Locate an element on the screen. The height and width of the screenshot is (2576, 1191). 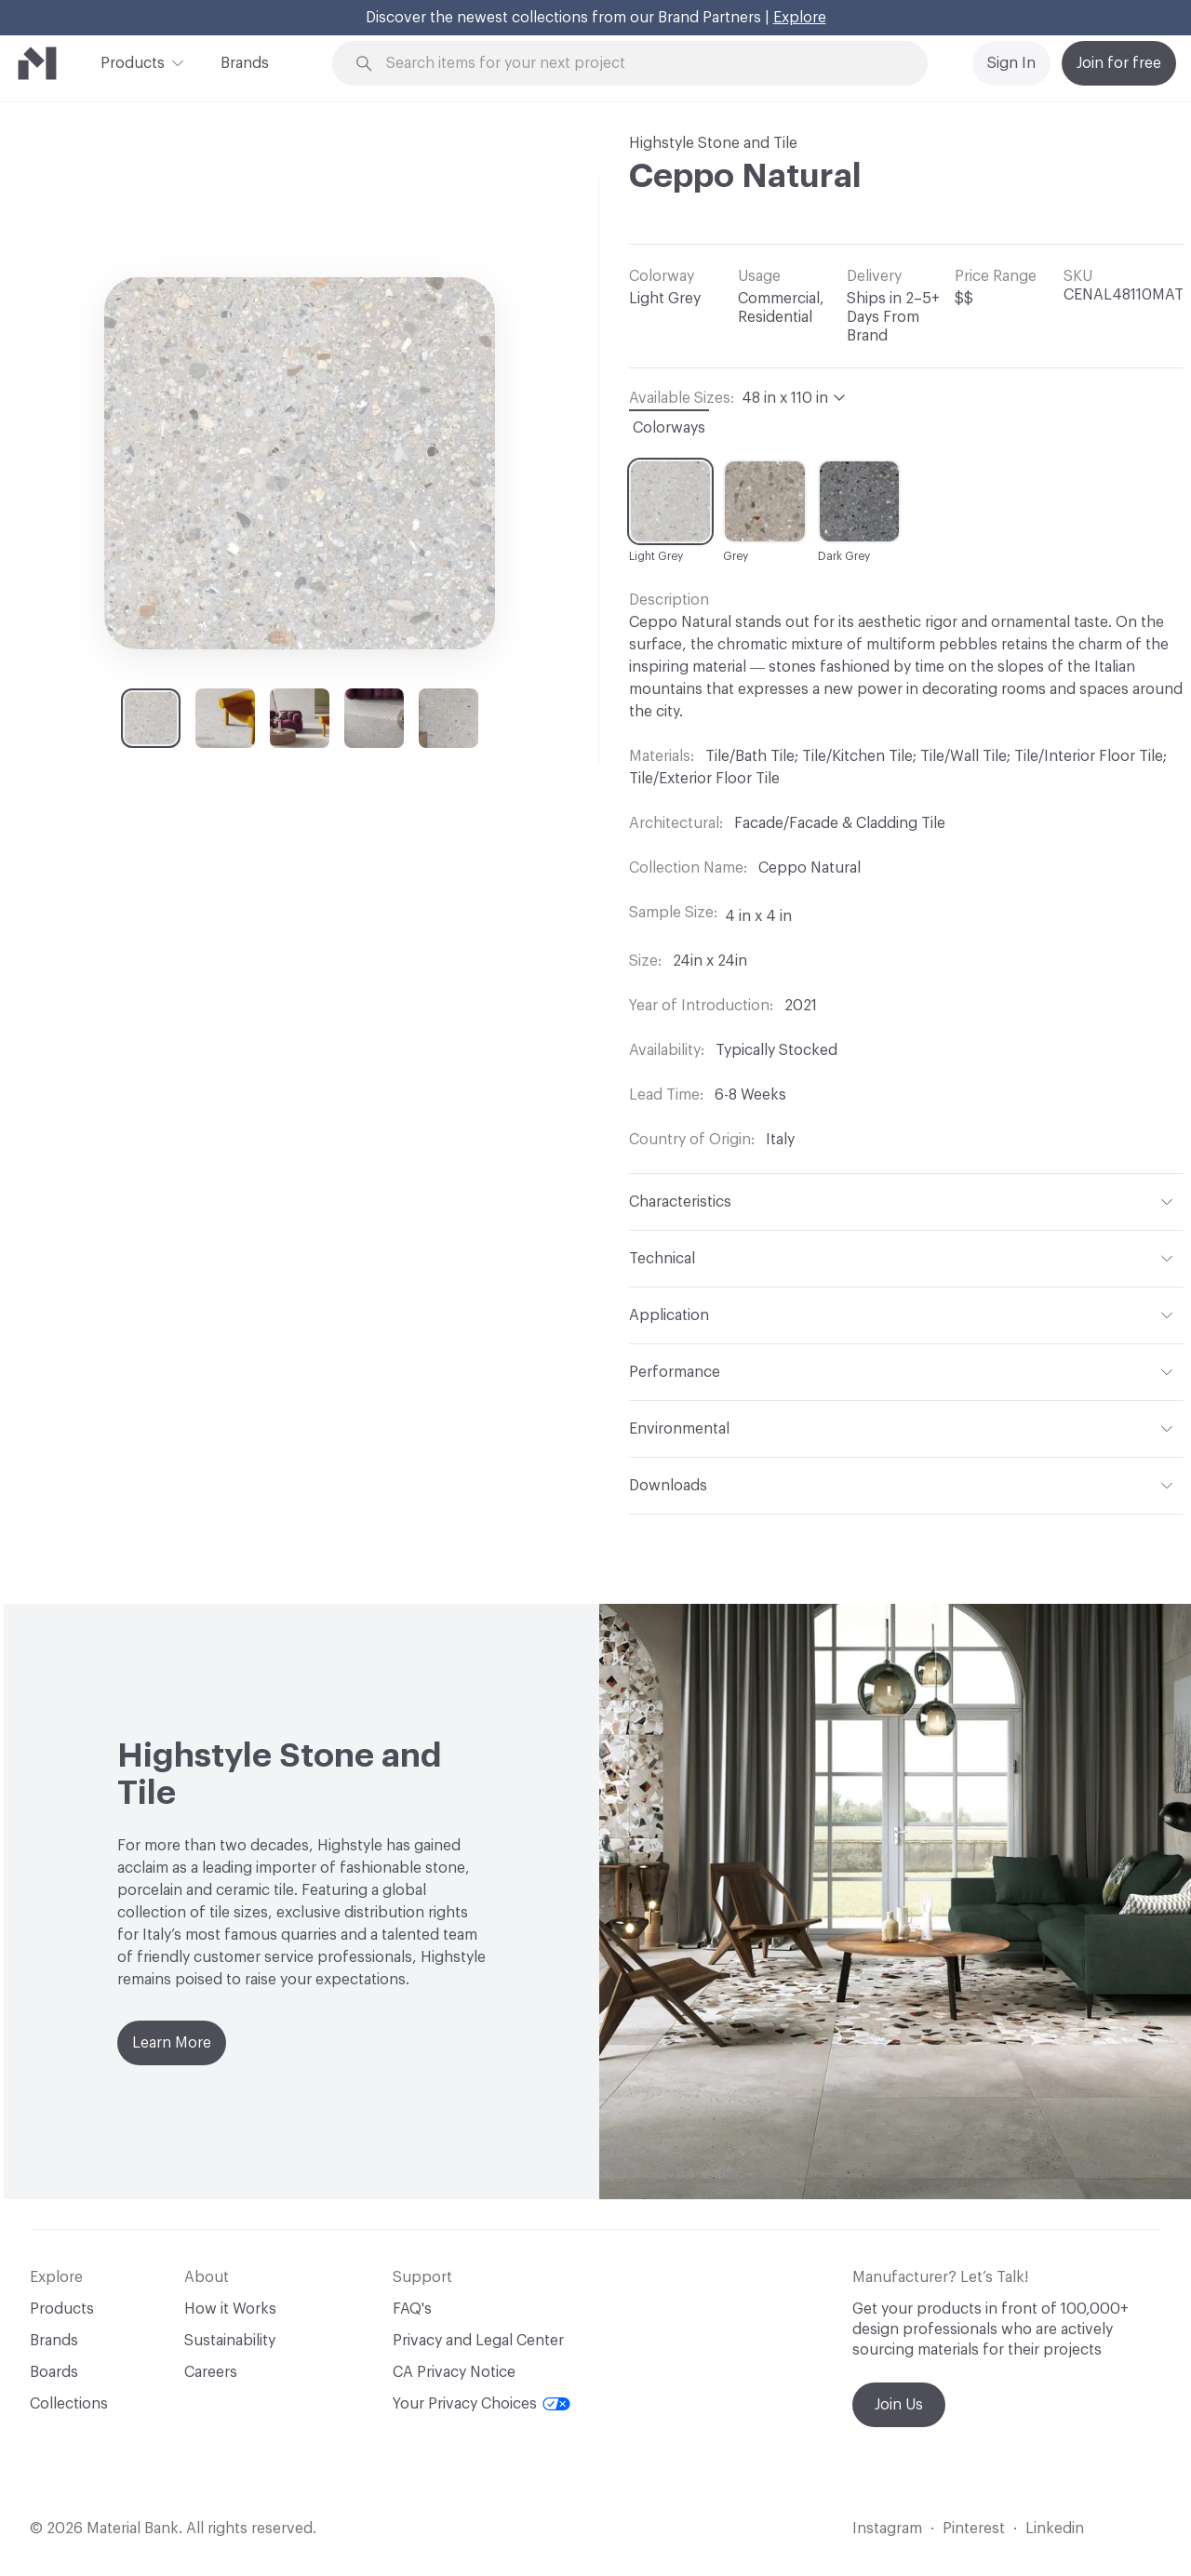
Sign In is located at coordinates (1011, 63).